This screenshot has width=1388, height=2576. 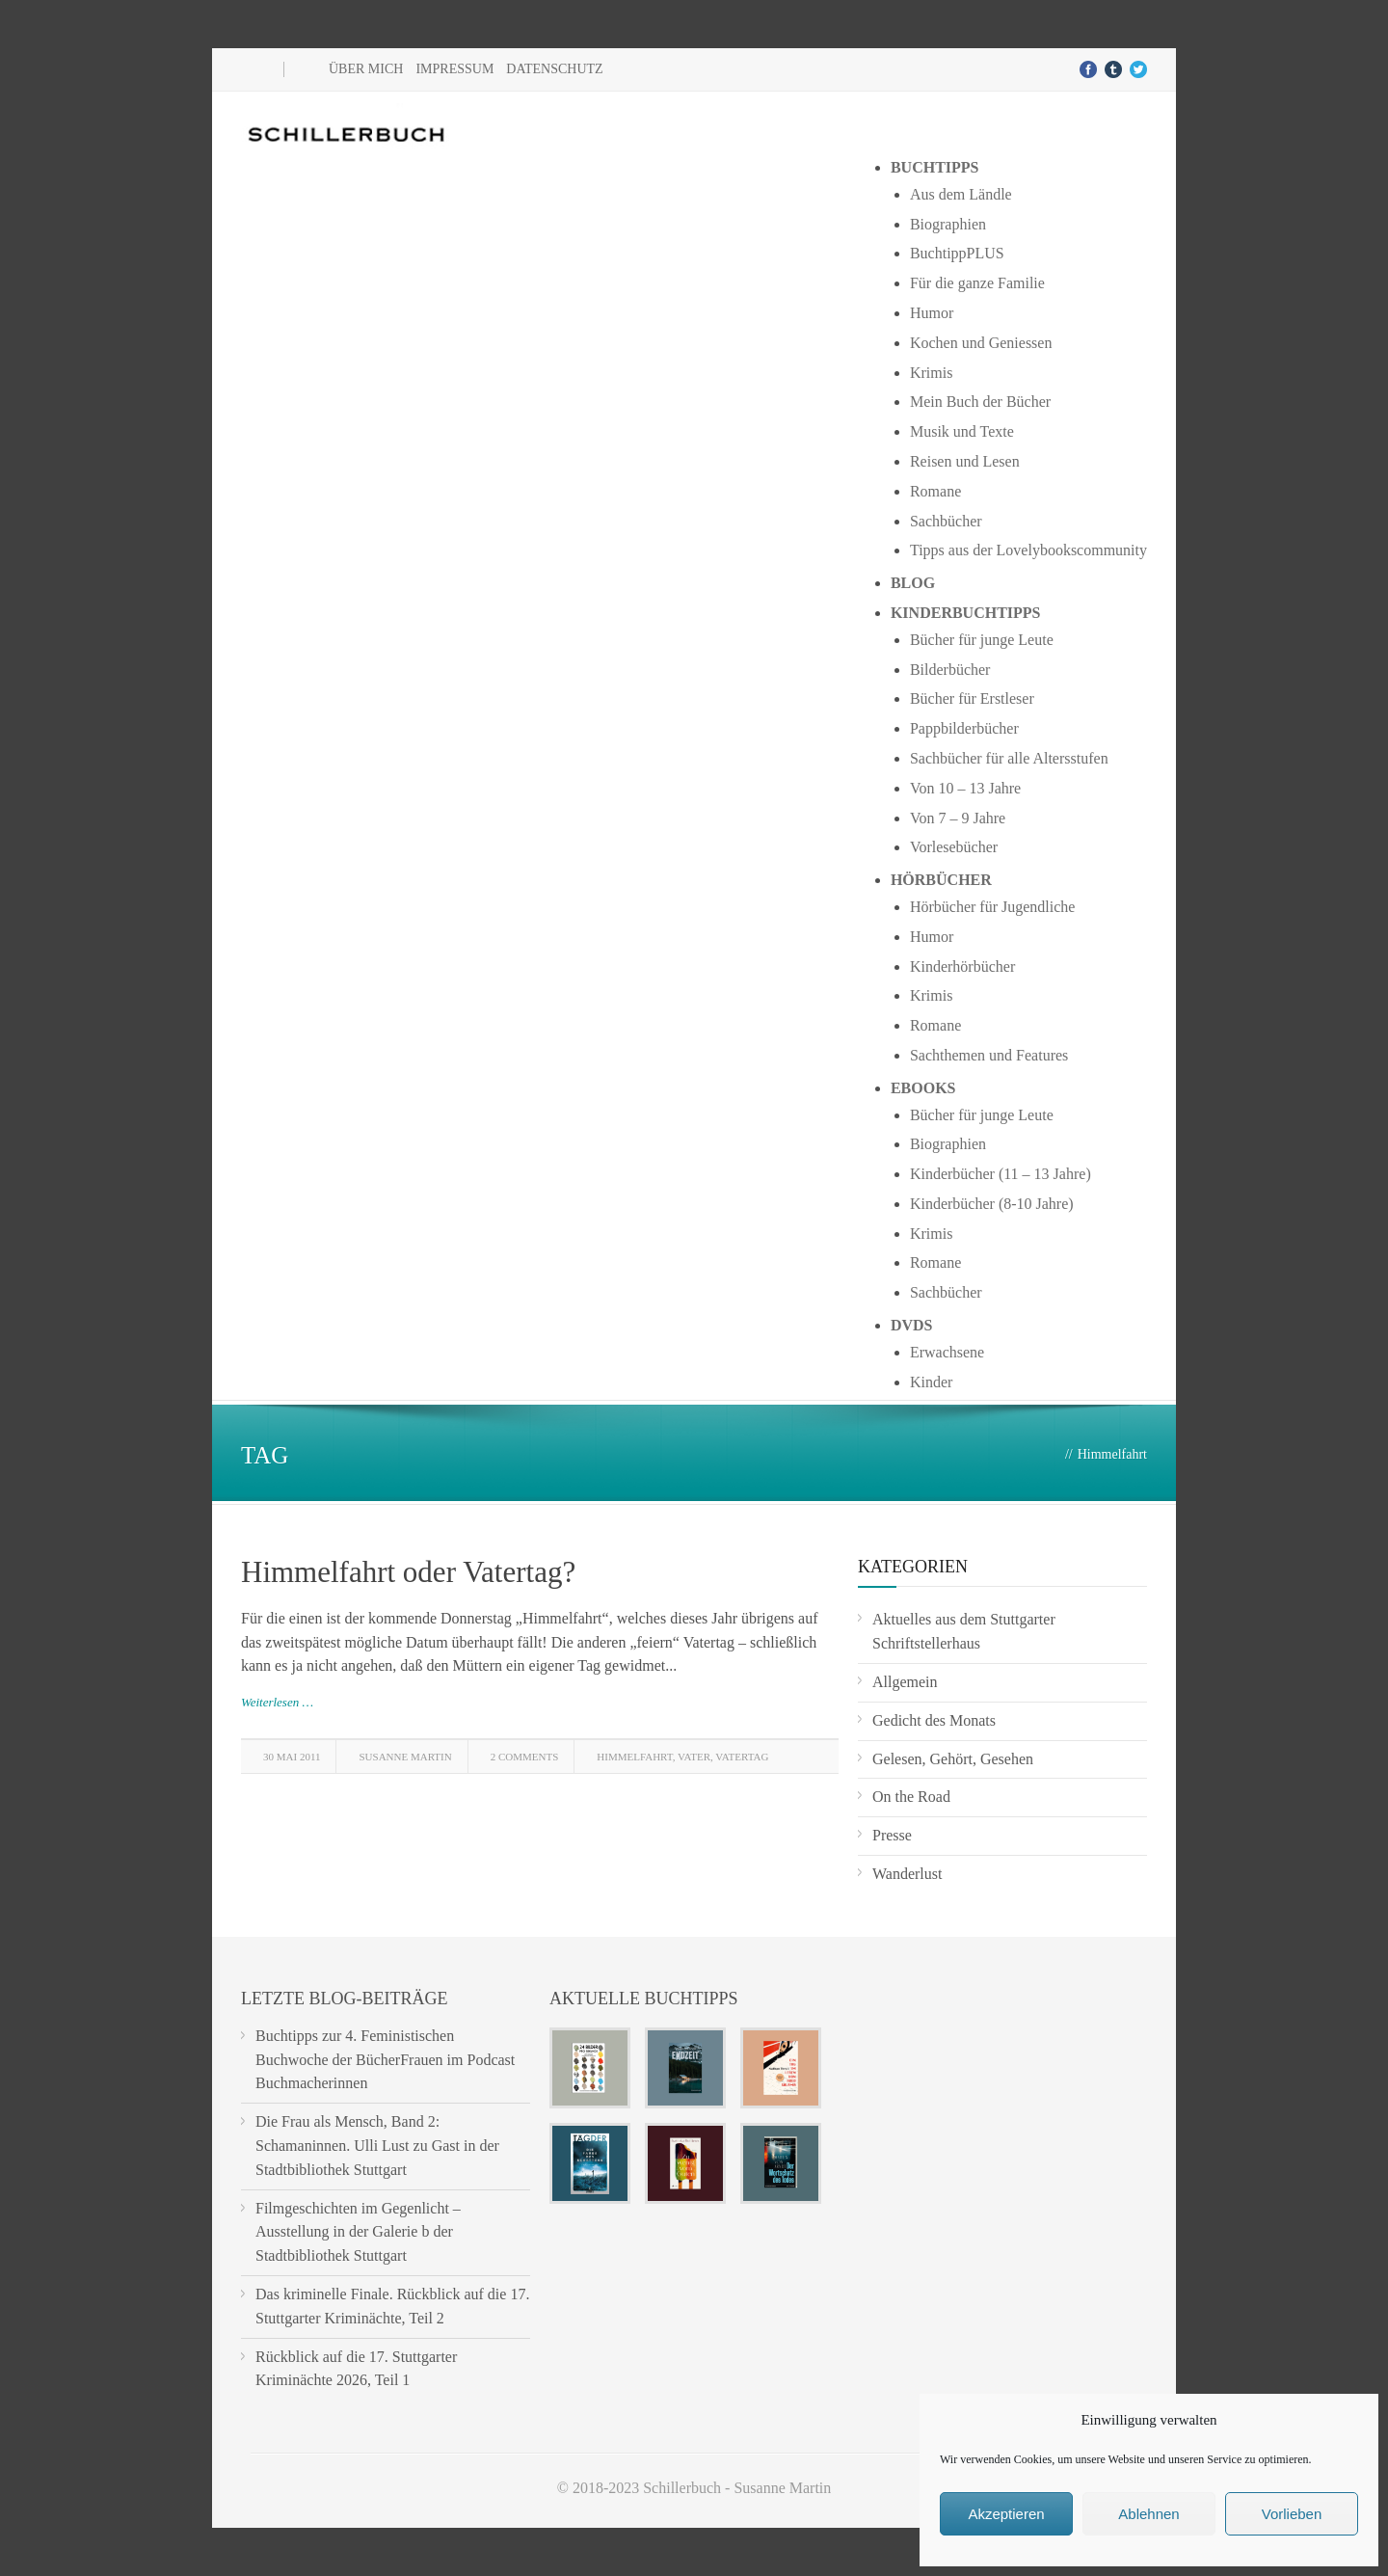 What do you see at coordinates (980, 401) in the screenshot?
I see `Mein Buch der Bücher` at bounding box center [980, 401].